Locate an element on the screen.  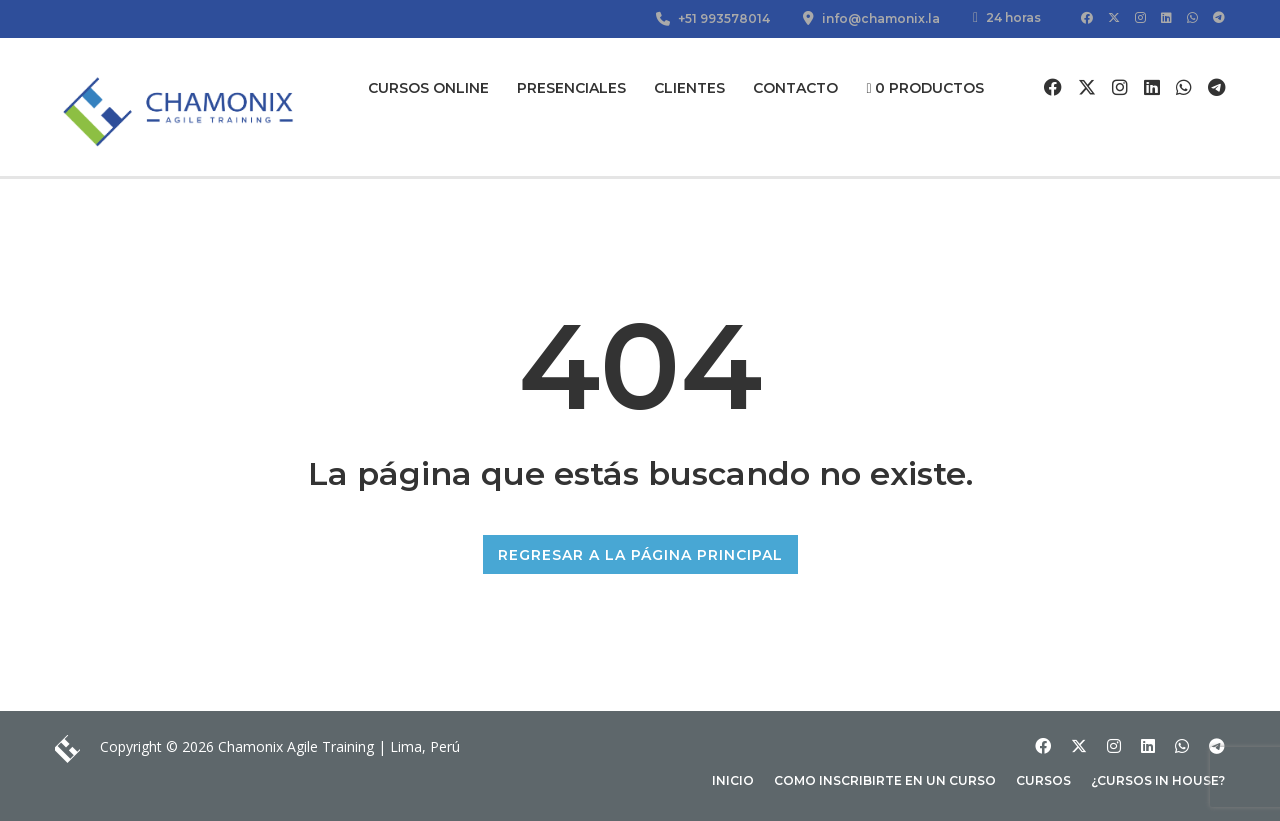
Inicio is located at coordinates (733, 780).